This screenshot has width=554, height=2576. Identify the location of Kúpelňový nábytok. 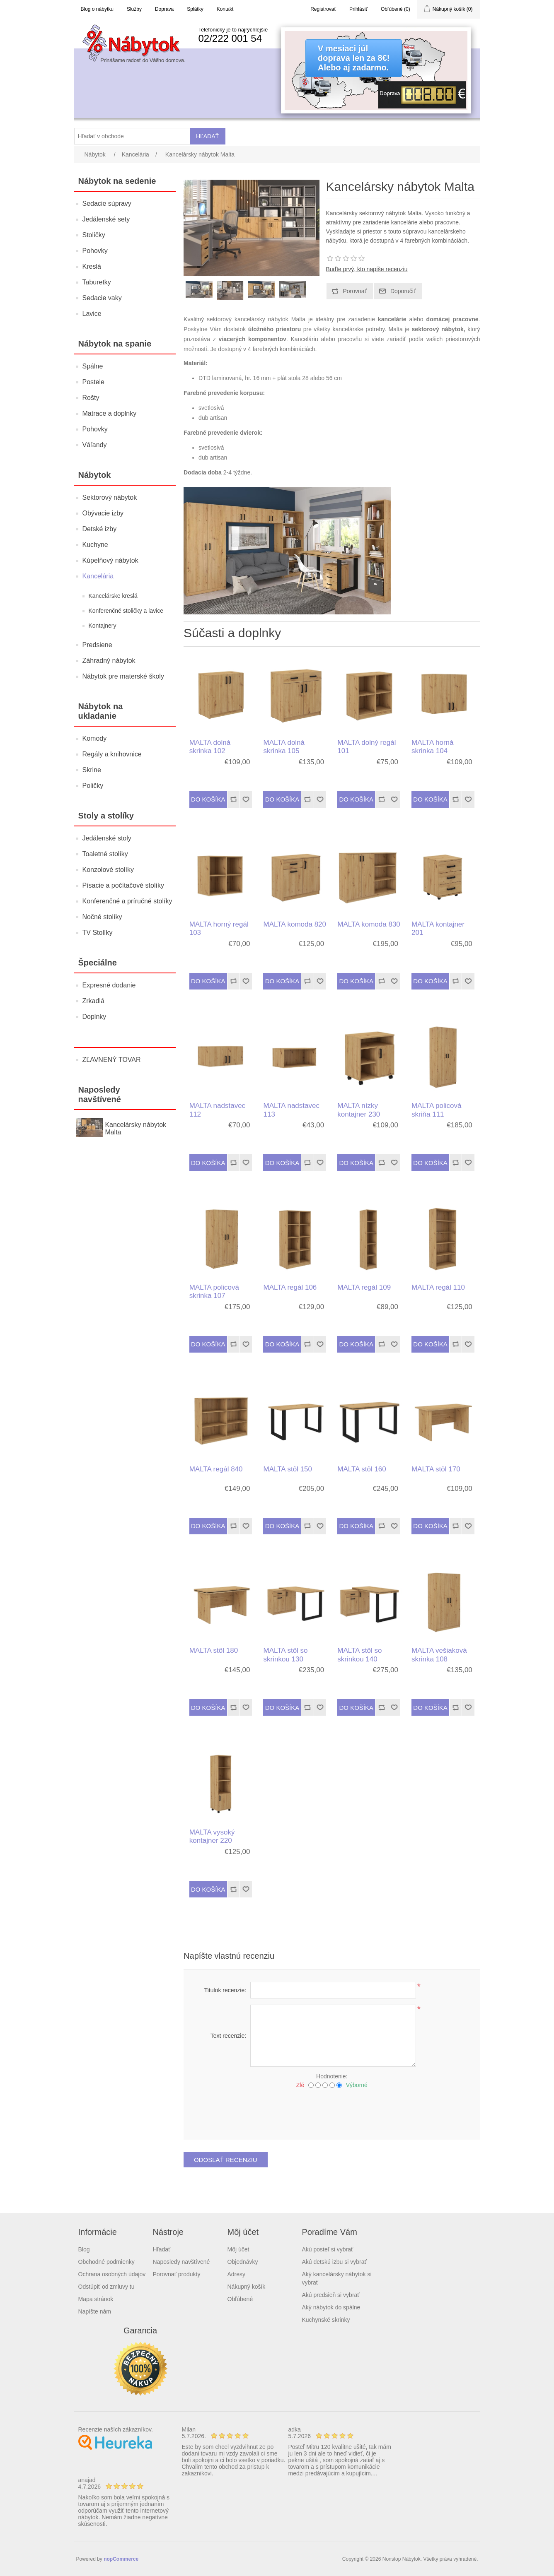
(110, 560).